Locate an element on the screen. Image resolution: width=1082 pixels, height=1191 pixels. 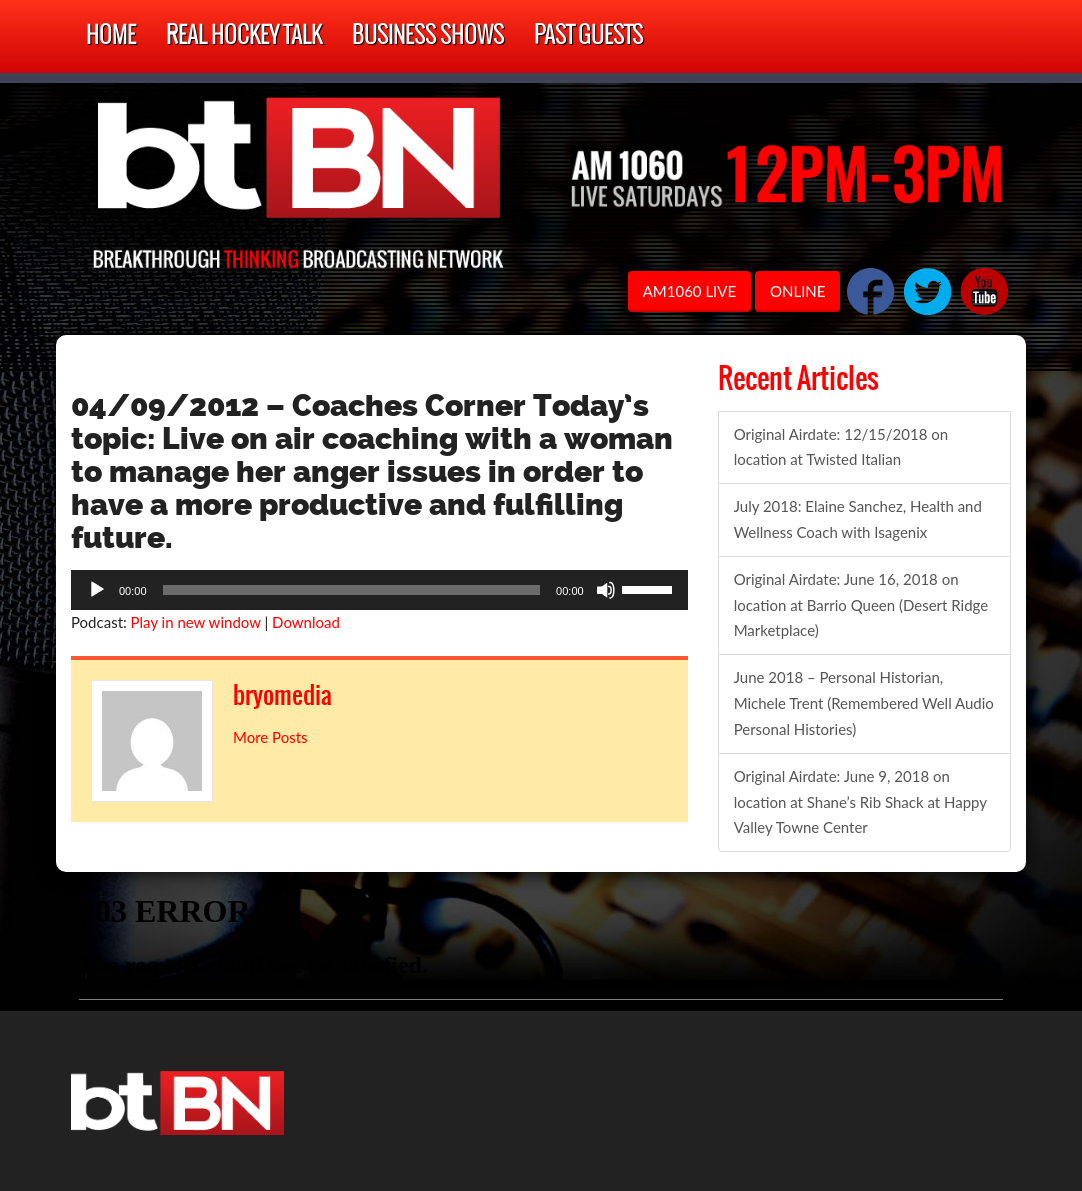
More Posts is located at coordinates (270, 737).